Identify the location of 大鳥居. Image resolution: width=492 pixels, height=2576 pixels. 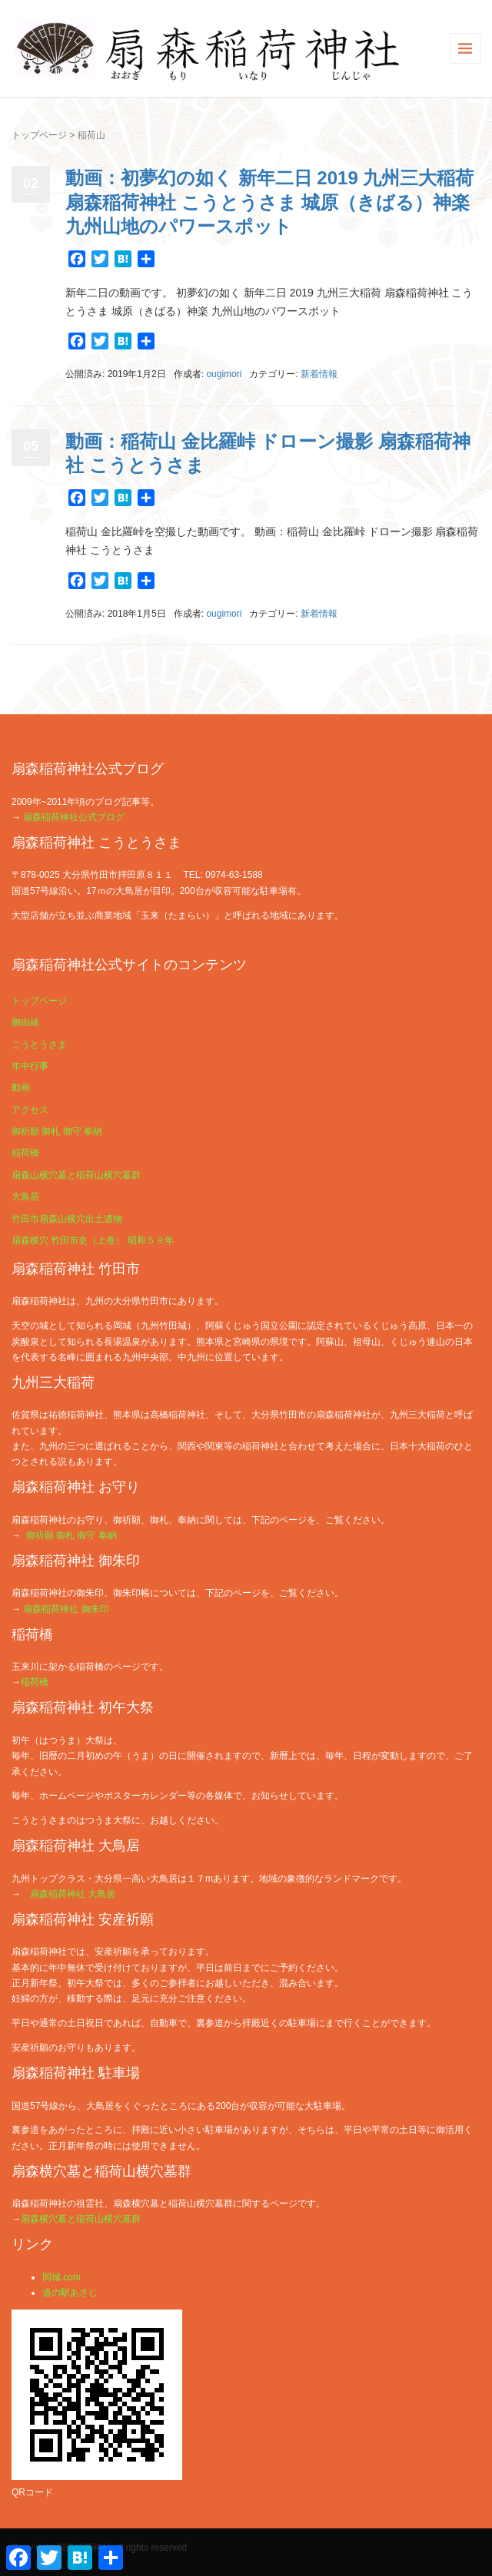
(25, 1196).